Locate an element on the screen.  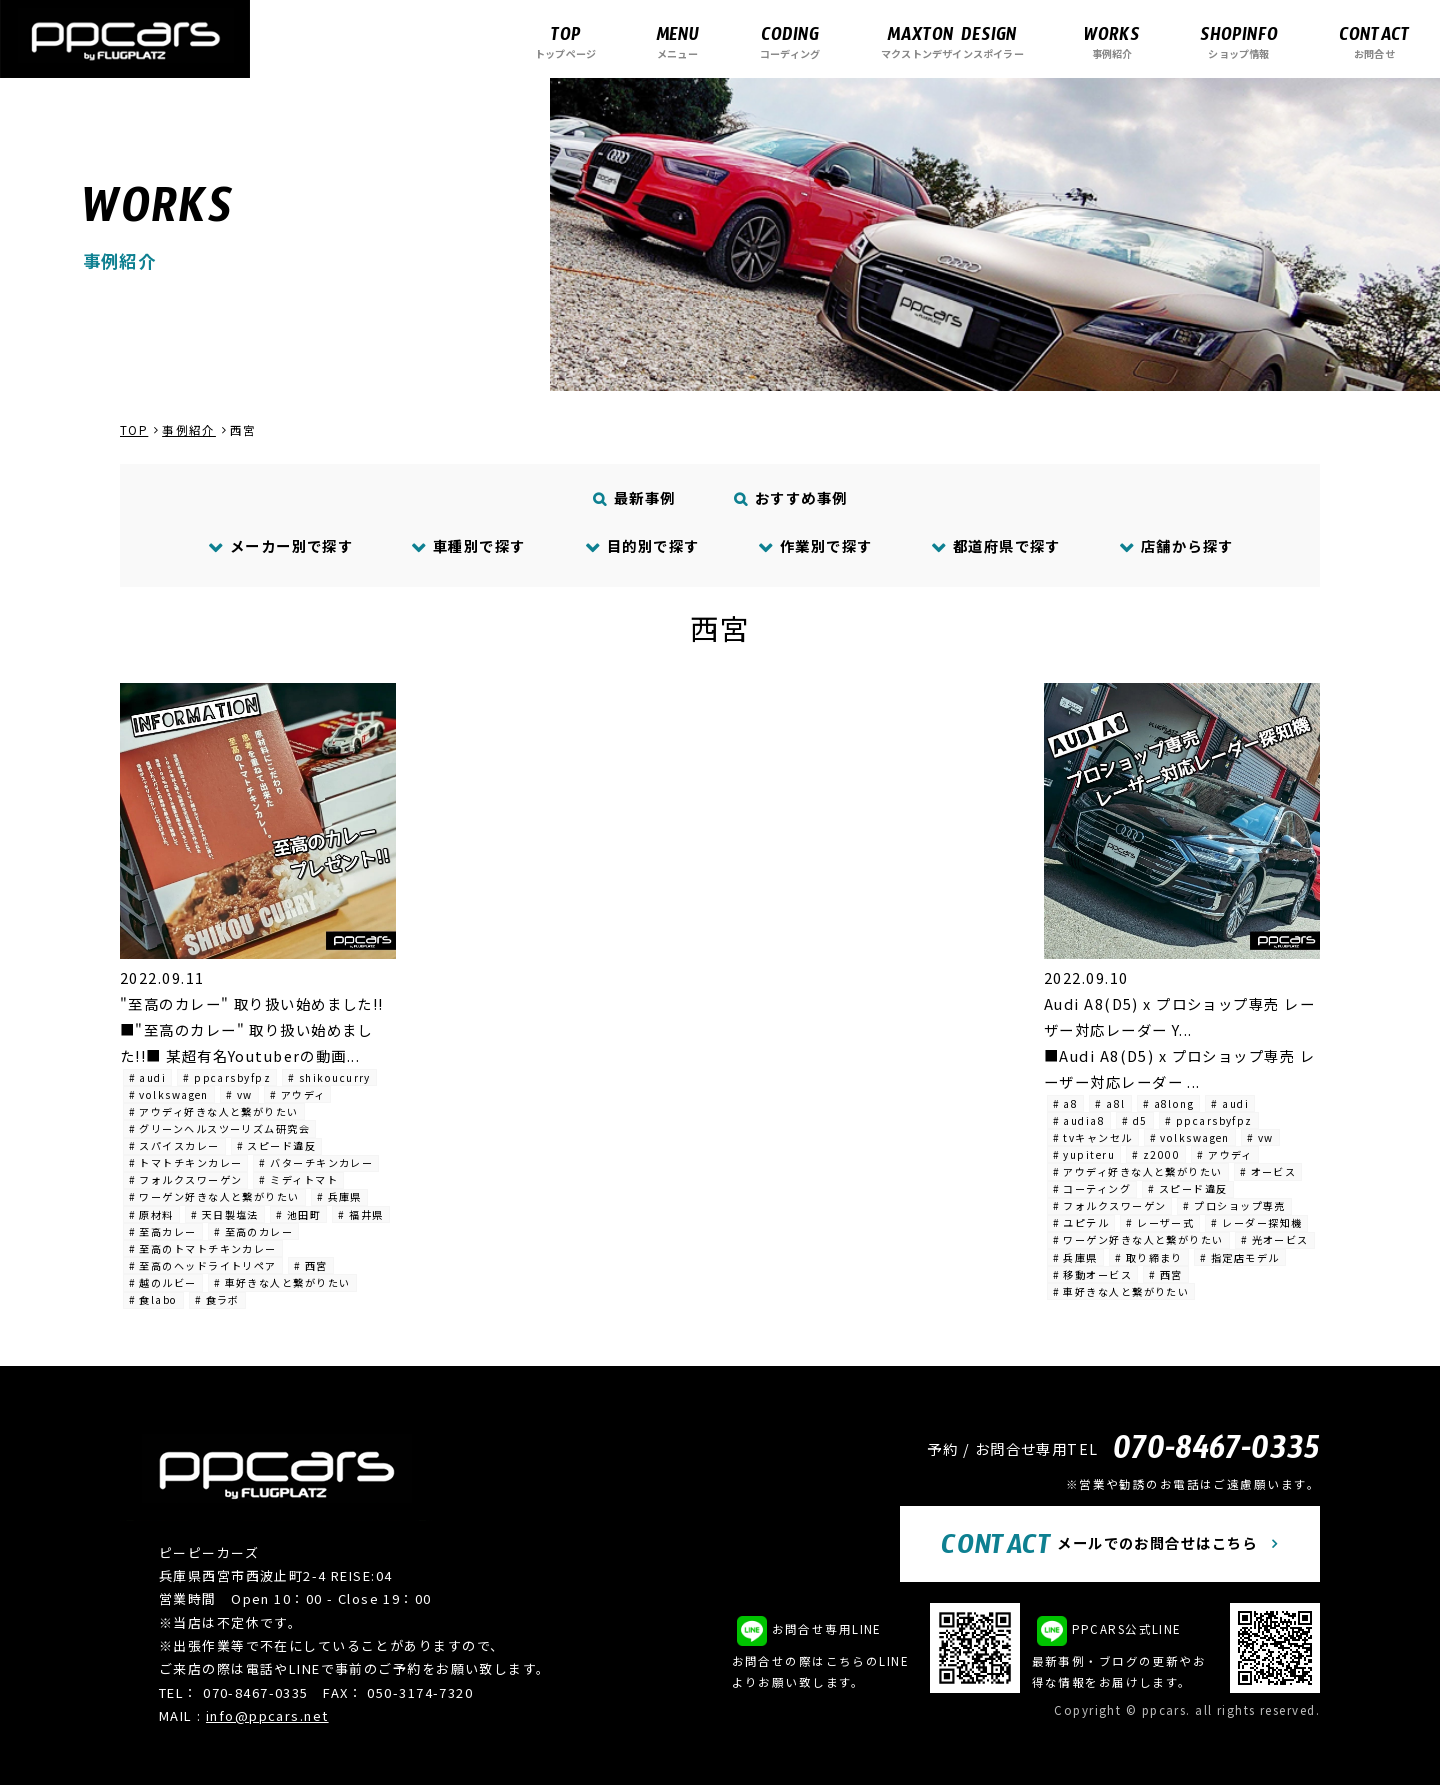
TOP is located at coordinates (134, 430).